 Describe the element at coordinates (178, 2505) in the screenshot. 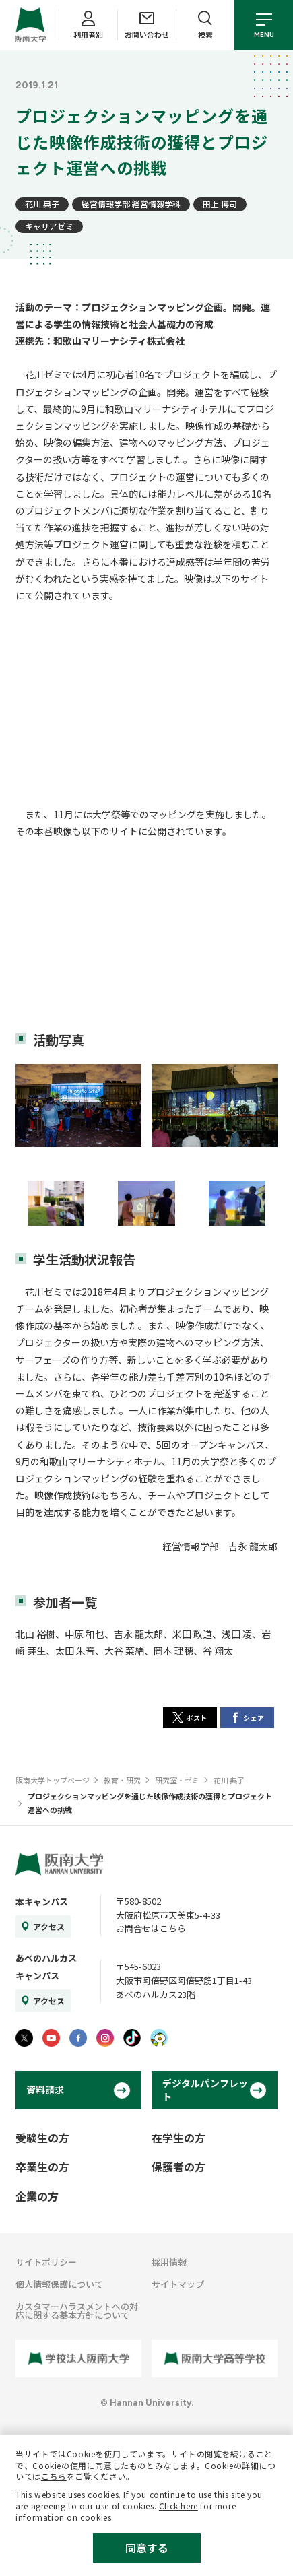

I see `Click here` at that location.